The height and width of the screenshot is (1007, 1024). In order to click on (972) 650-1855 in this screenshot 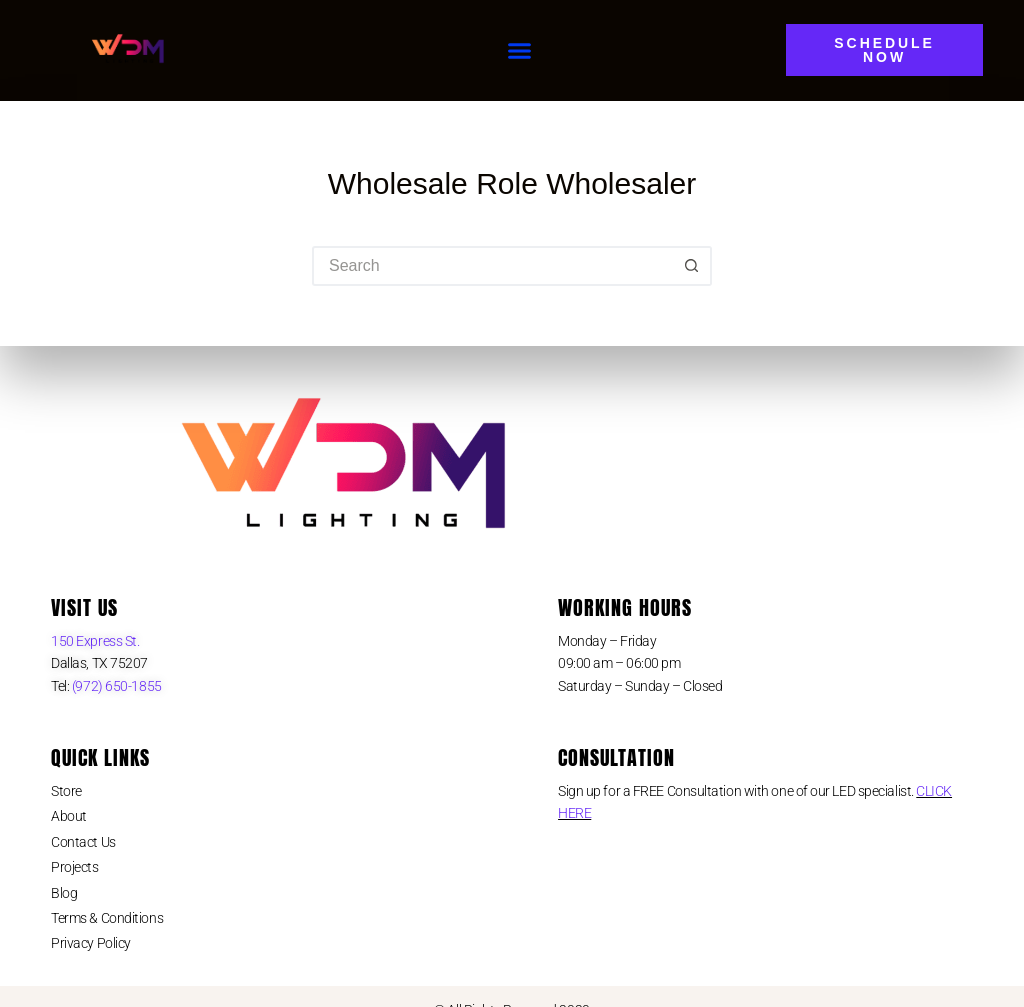, I will do `click(115, 686)`.